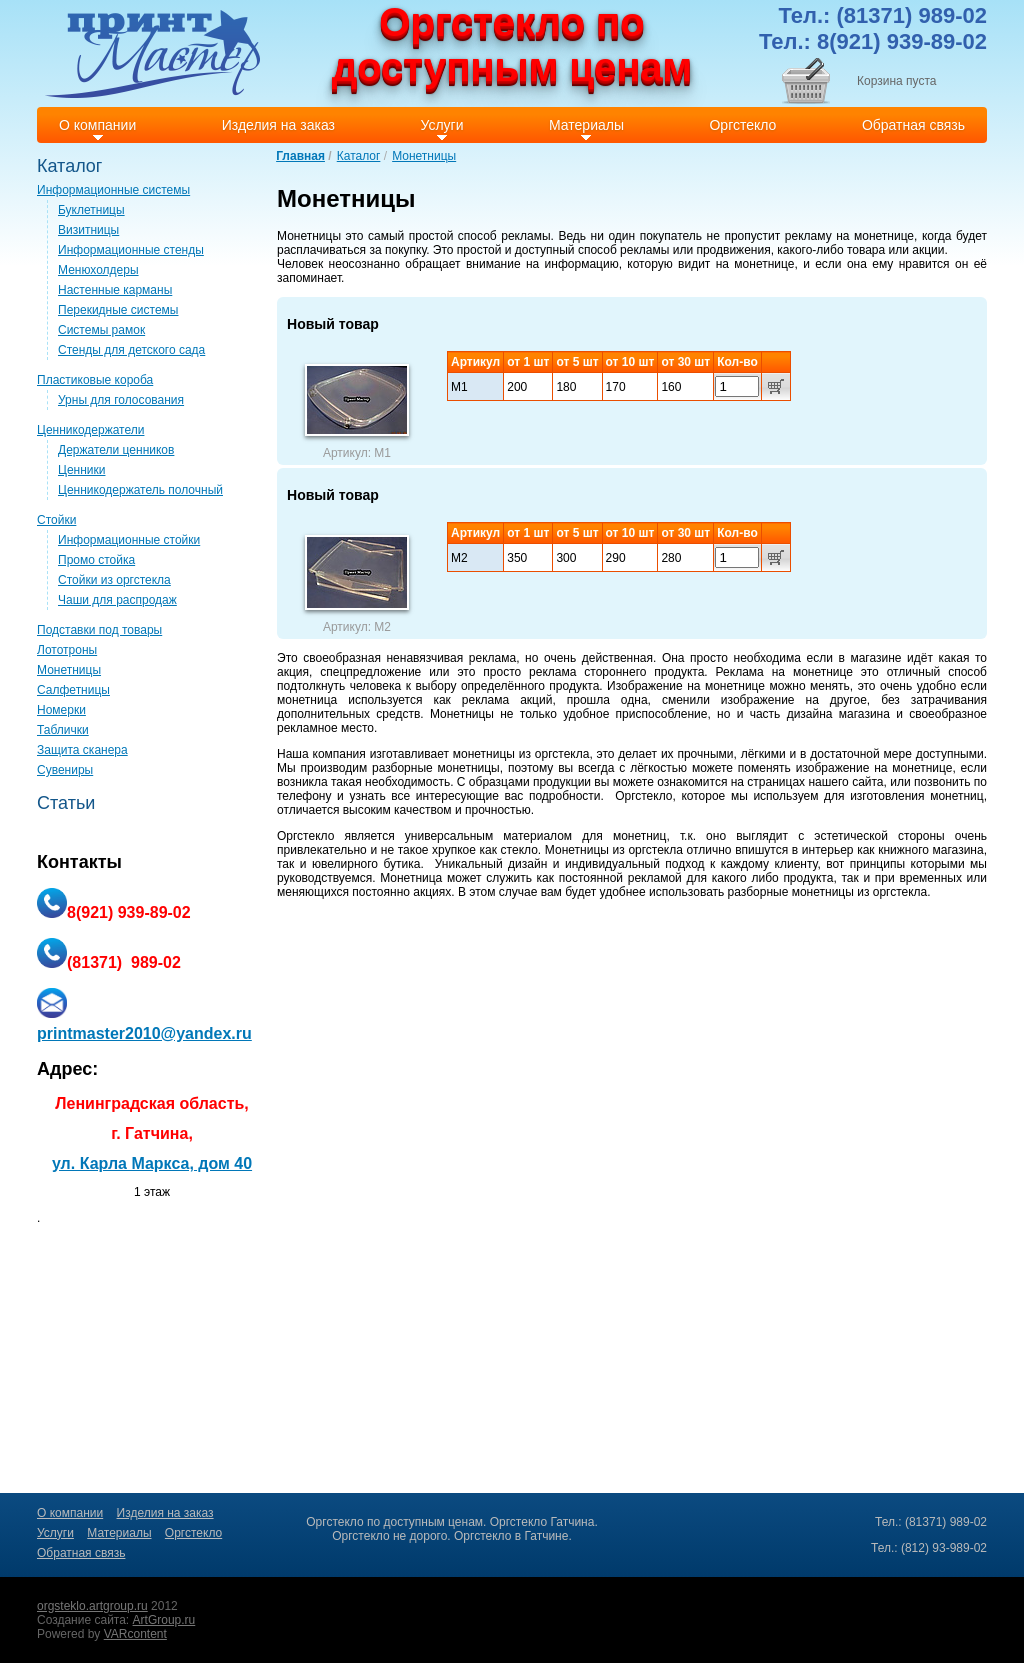 The image size is (1024, 1663). Describe the element at coordinates (307, 700) in the screenshot. I see `монетница` at that location.